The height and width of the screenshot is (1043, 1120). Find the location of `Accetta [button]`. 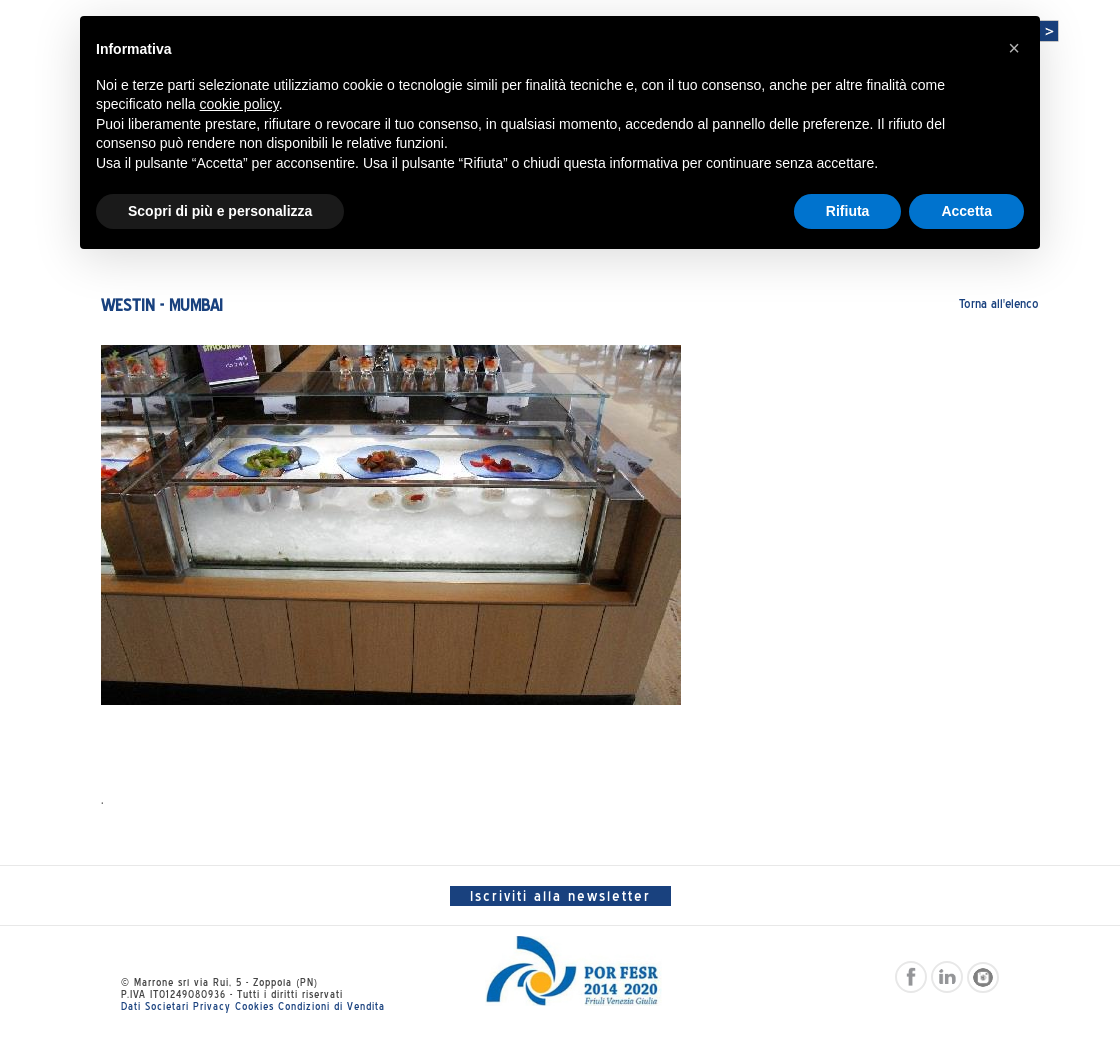

Accetta [button] is located at coordinates (966, 211).